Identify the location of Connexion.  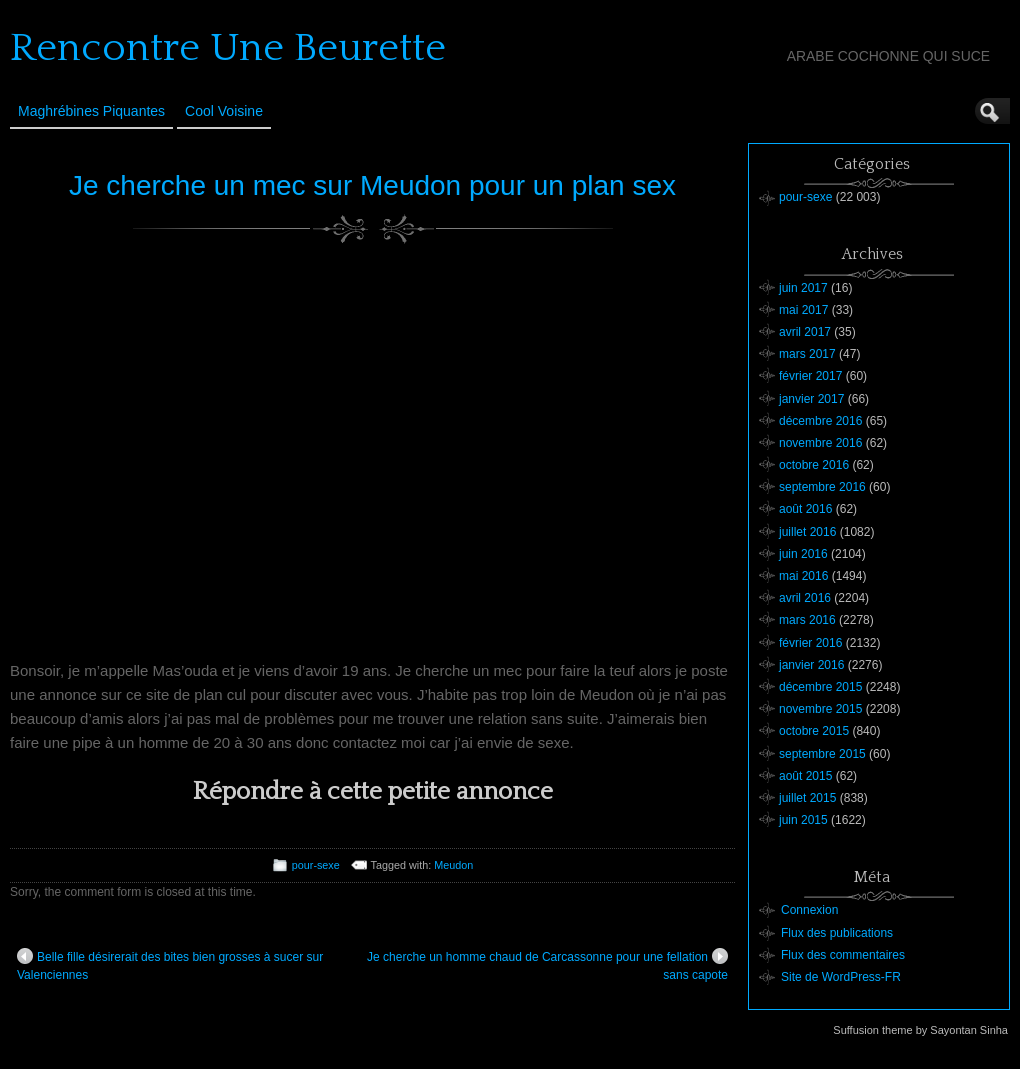
(809, 910).